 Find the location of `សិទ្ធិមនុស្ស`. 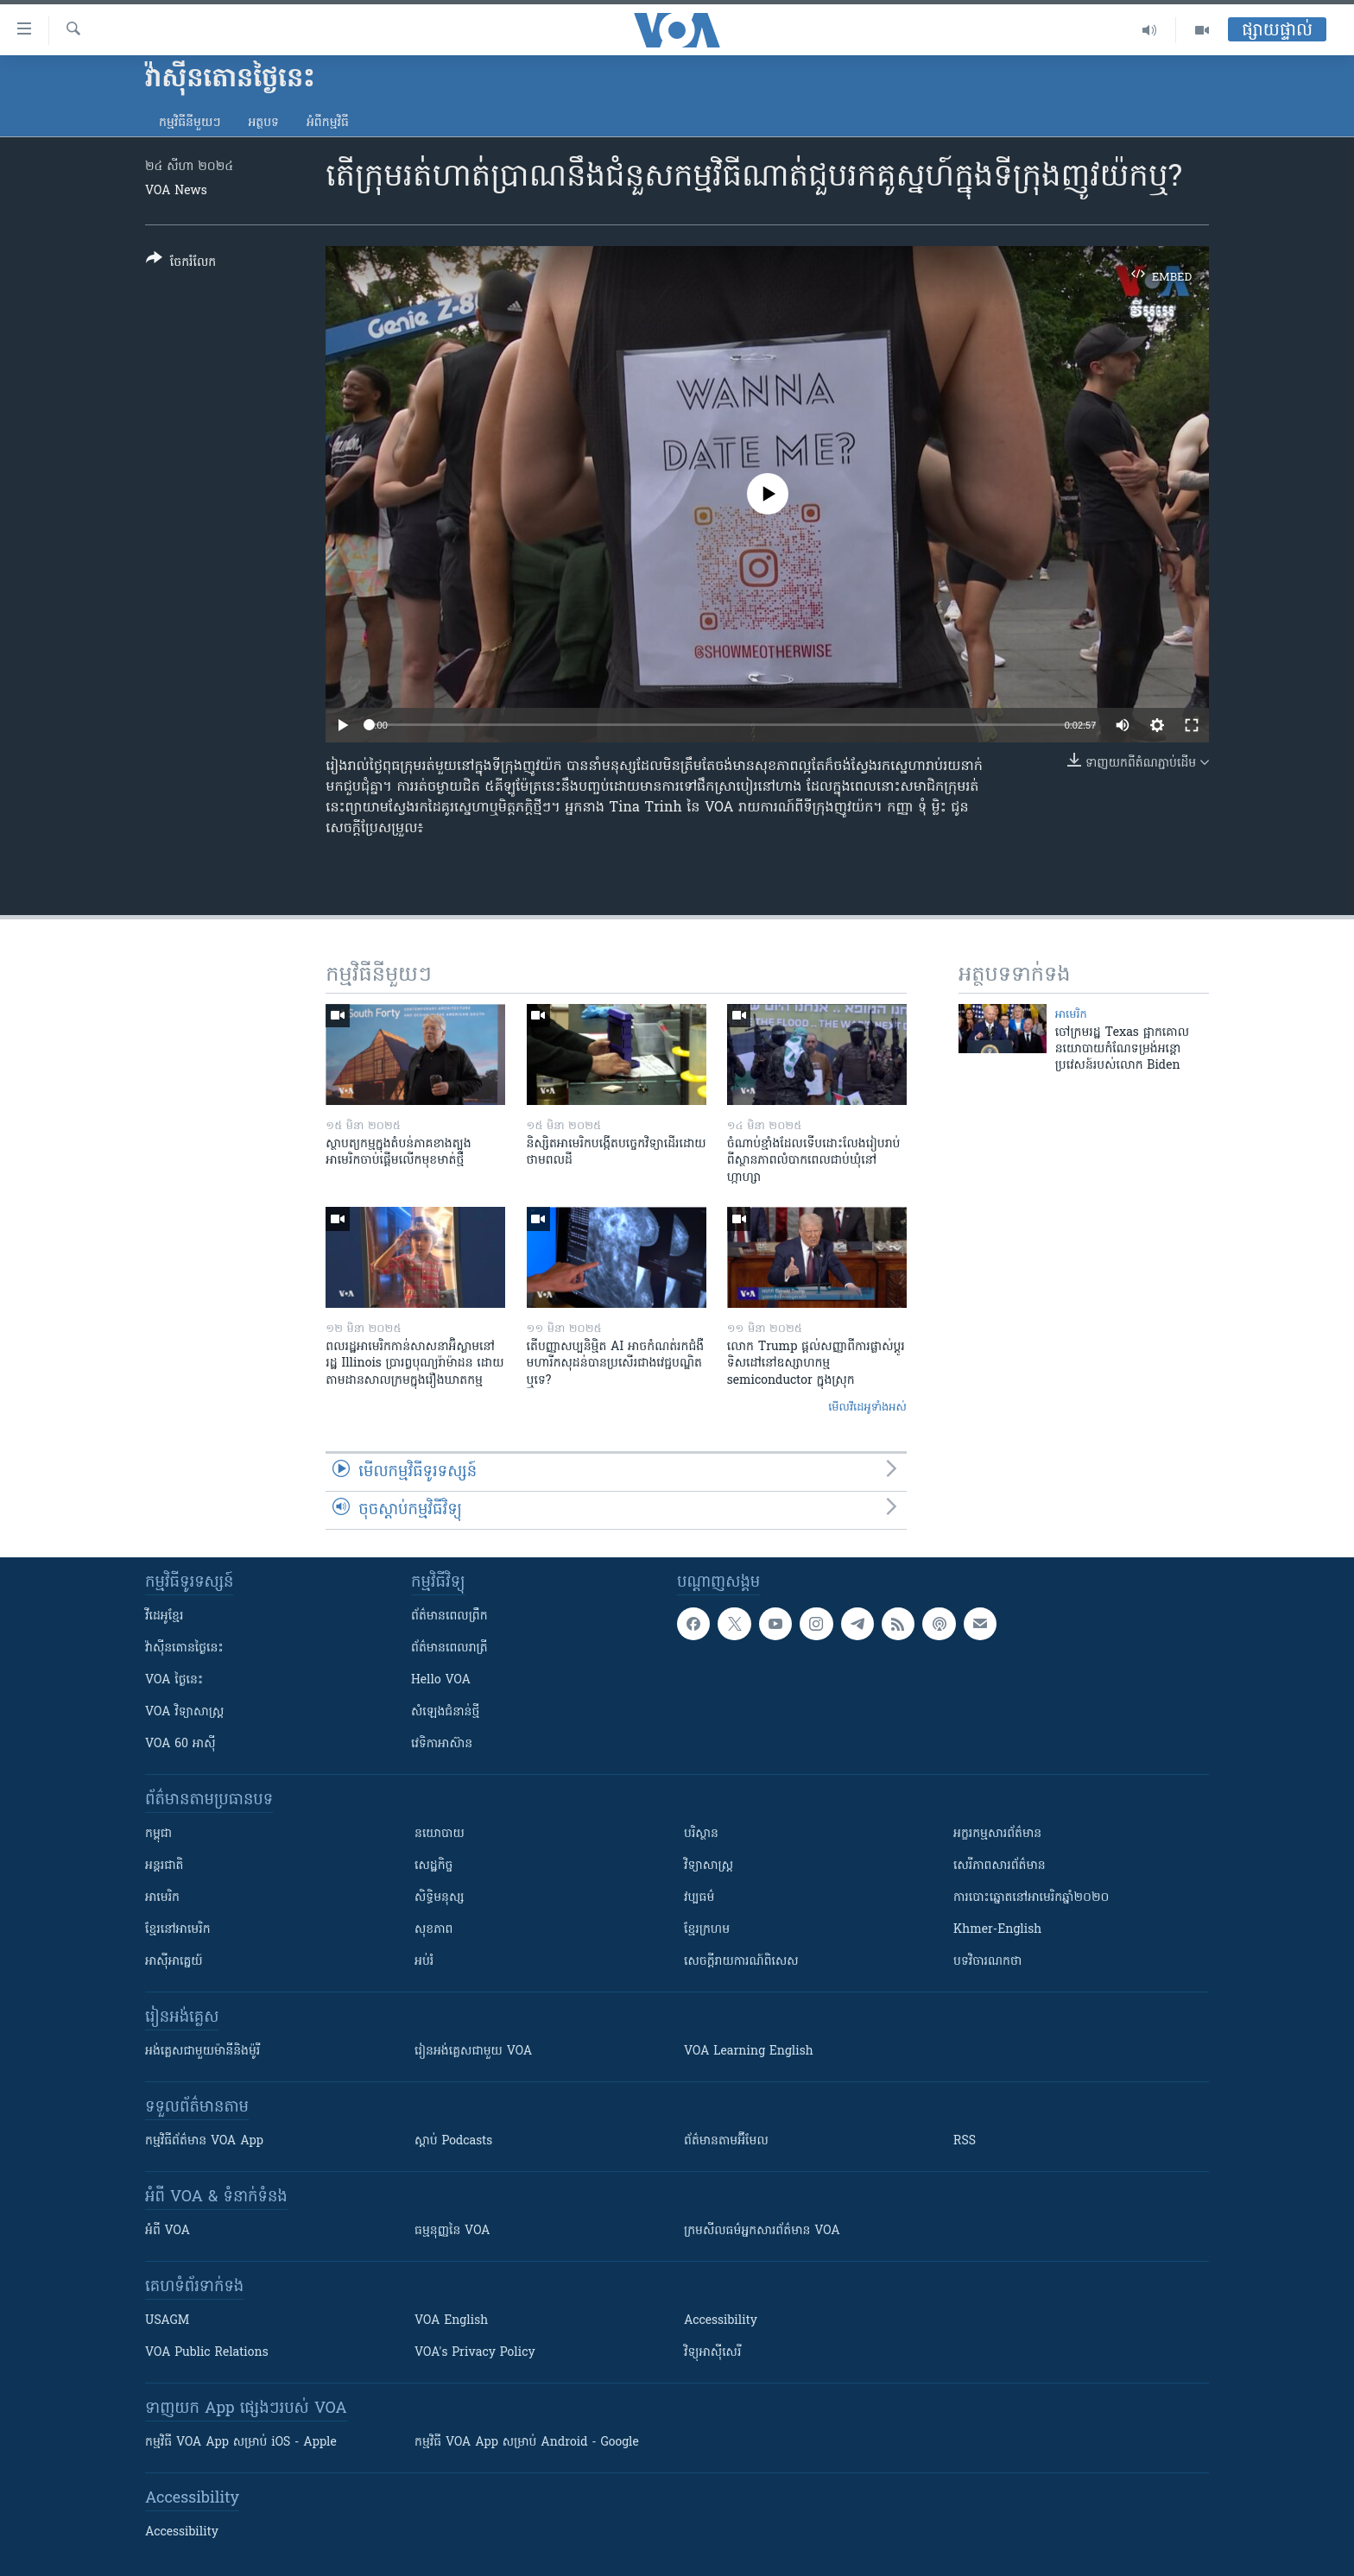

សិទ្ធិមនុស្ស is located at coordinates (439, 1898).